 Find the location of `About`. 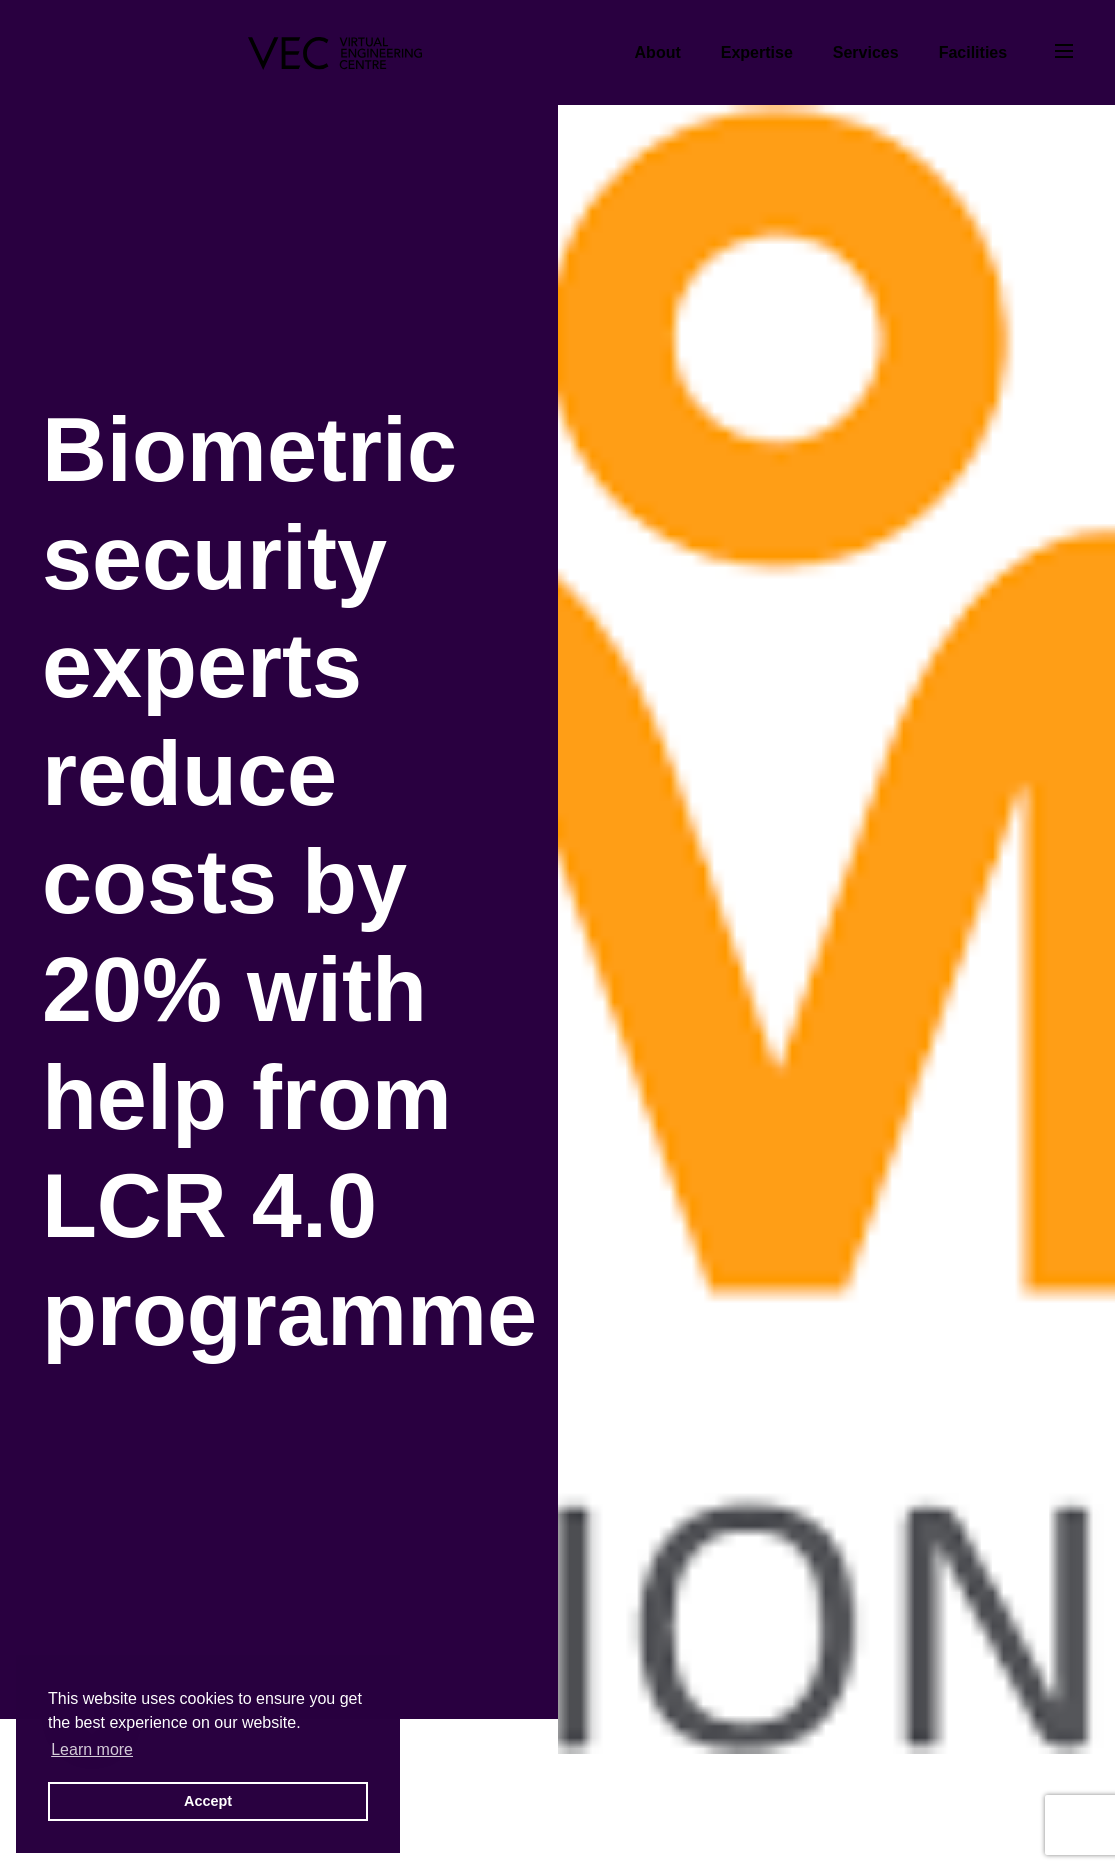

About is located at coordinates (658, 52).